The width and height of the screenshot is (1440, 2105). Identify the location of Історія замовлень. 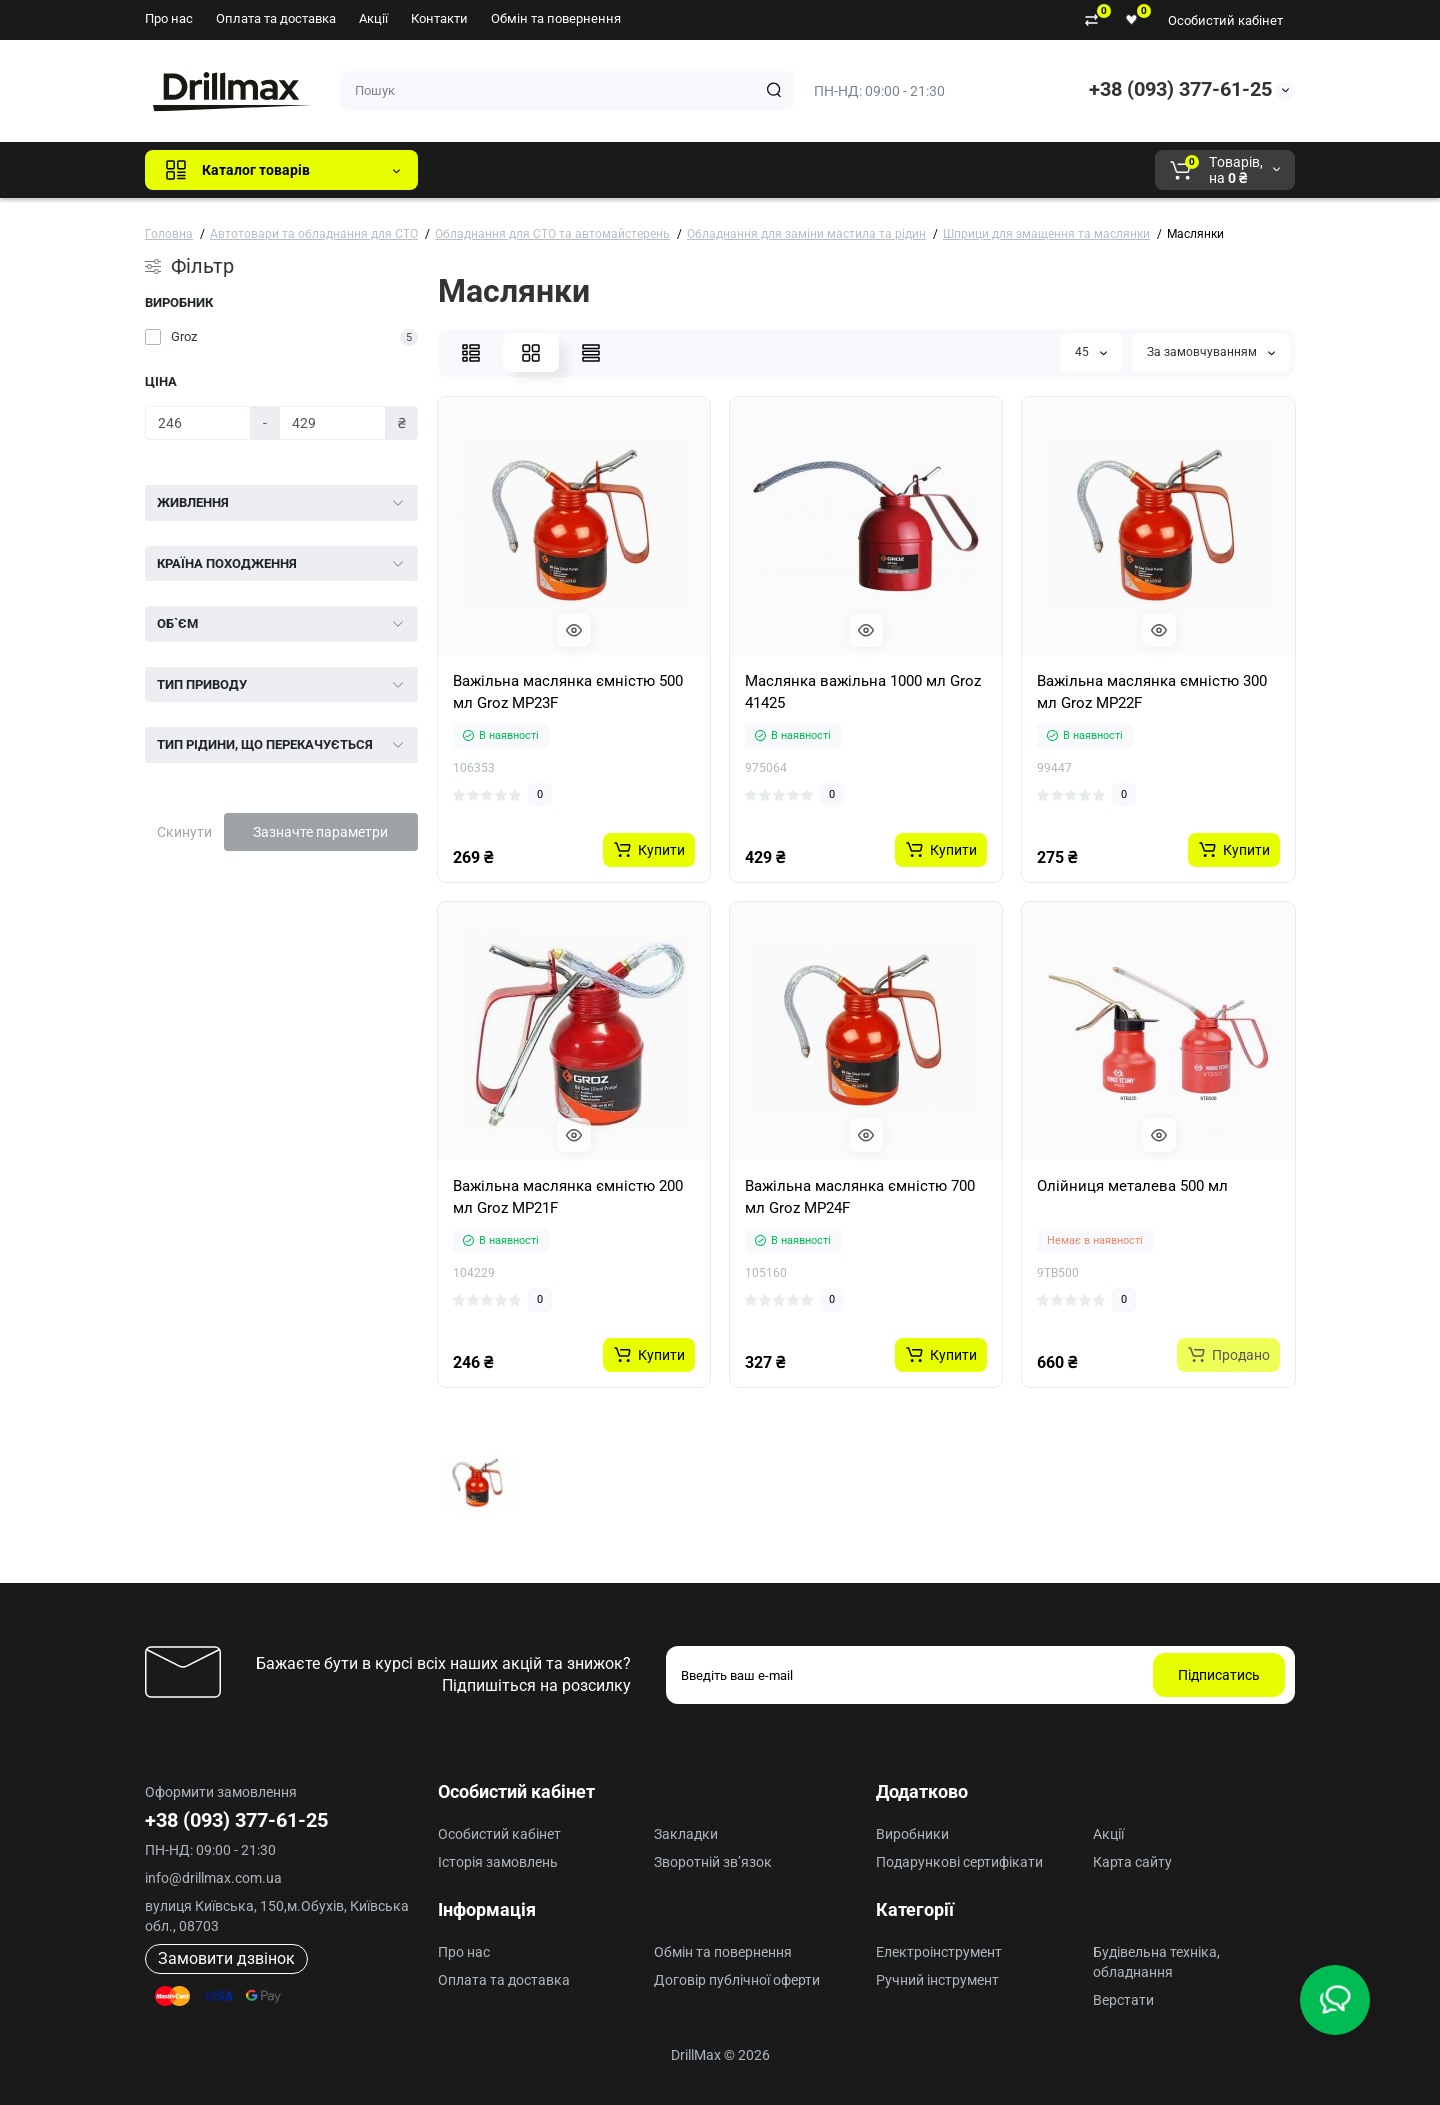
(498, 1862).